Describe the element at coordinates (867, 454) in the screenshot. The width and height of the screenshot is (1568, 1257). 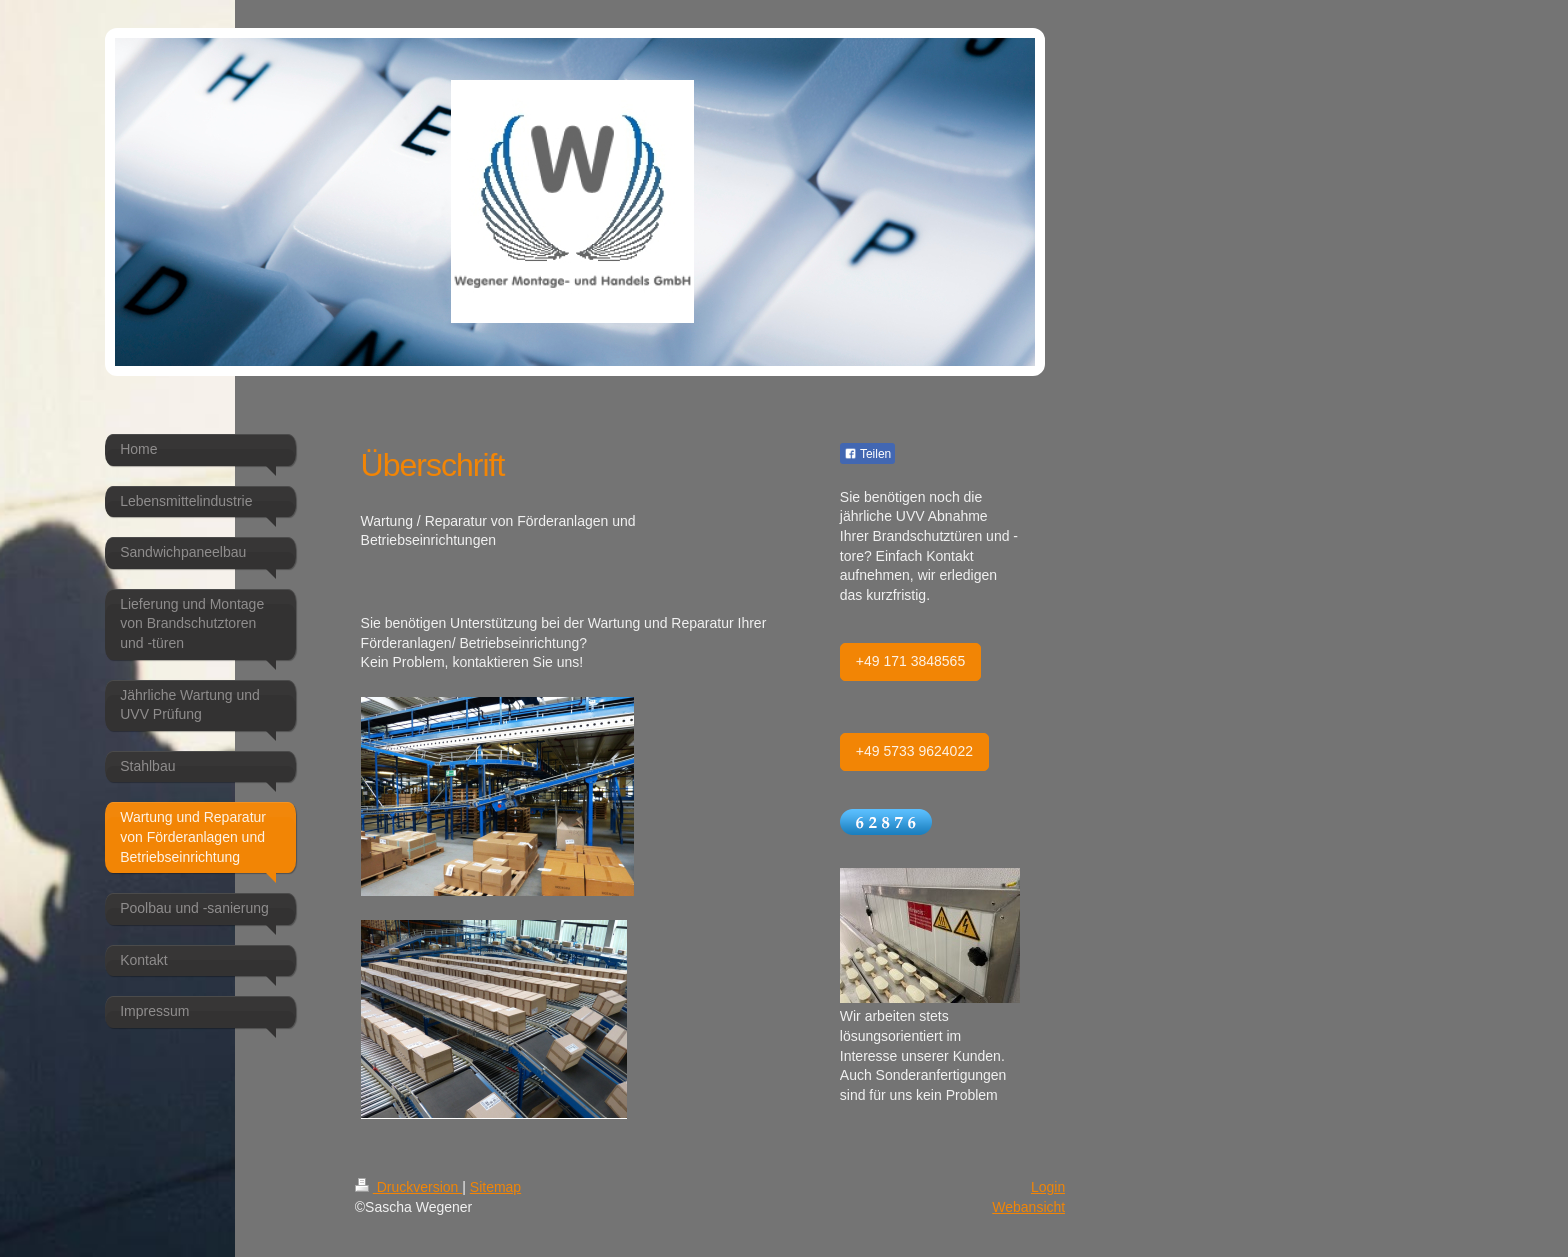
I see `Teilen` at that location.